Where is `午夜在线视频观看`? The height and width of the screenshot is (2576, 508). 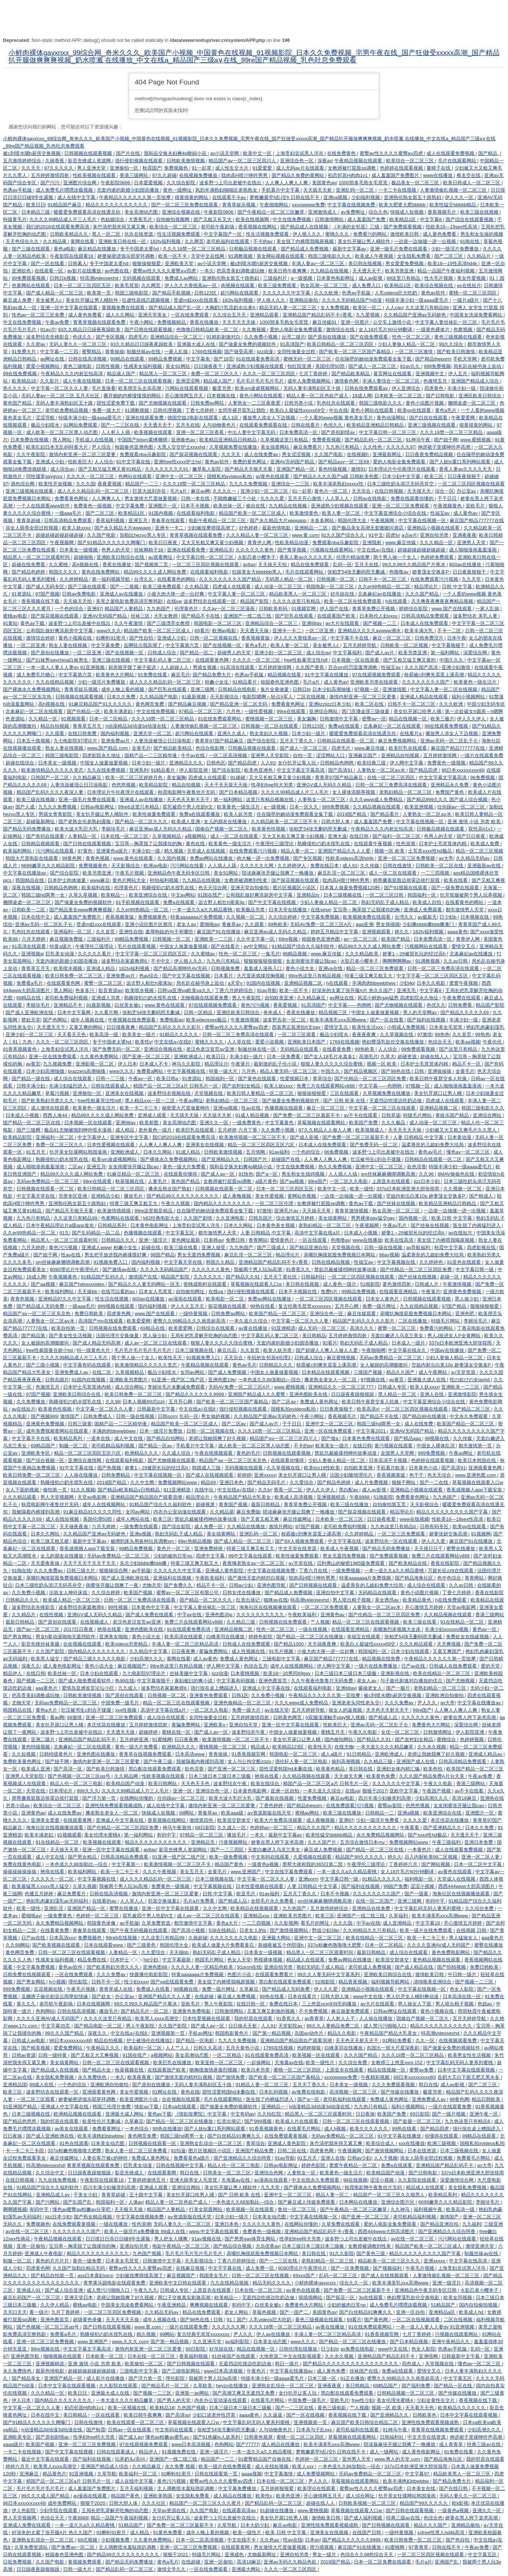 午夜在线视频观看 is located at coordinates (214, 1453).